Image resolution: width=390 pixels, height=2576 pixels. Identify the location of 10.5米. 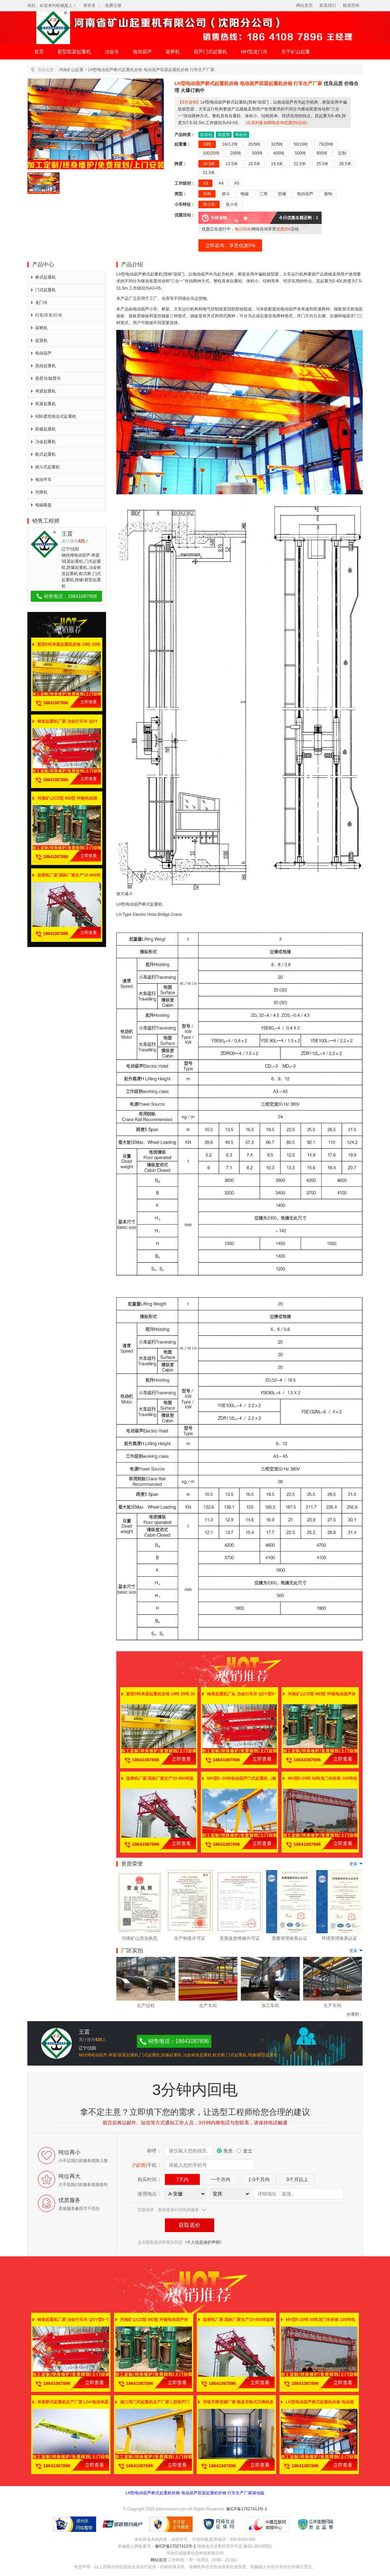
(209, 163).